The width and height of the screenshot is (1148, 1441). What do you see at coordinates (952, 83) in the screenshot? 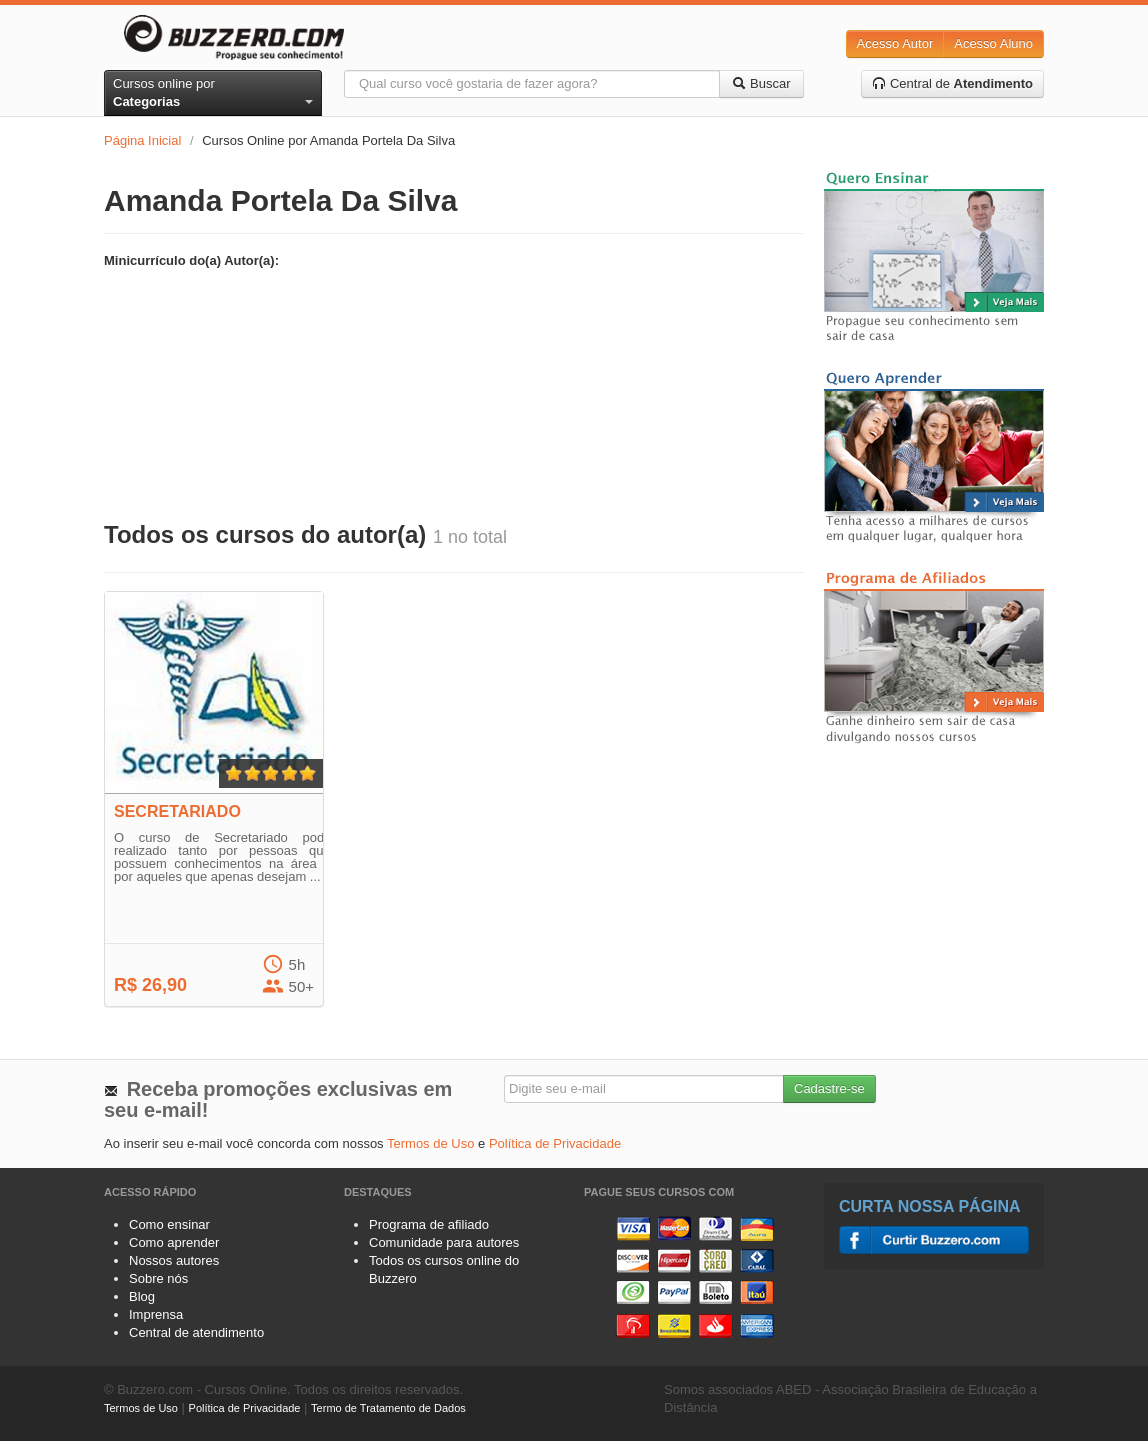
I see `Central de` at bounding box center [952, 83].